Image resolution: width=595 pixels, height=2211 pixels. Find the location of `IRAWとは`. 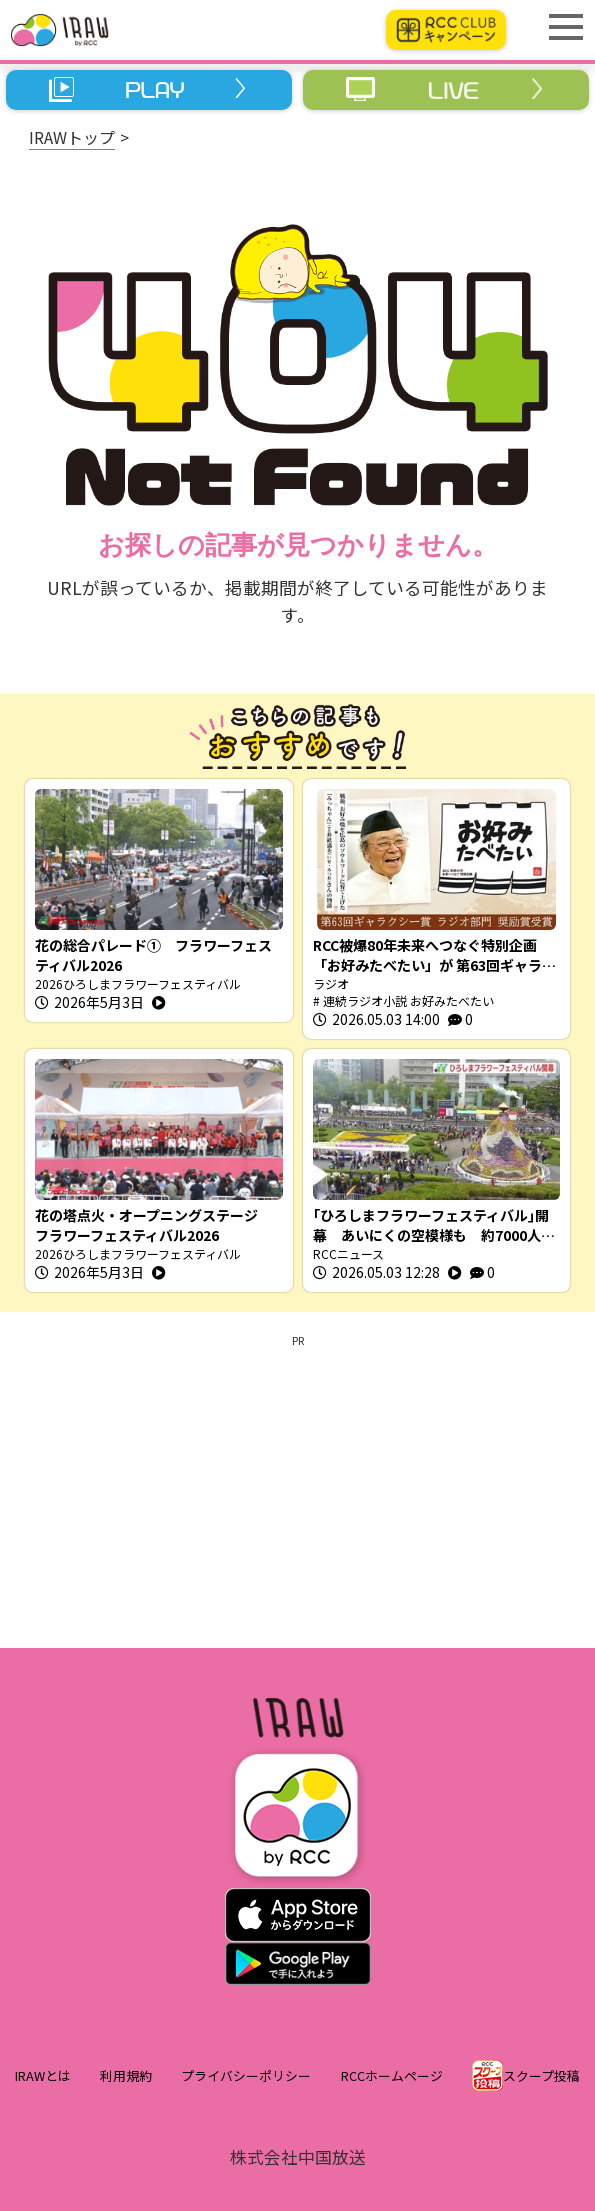

IRAWとは is located at coordinates (43, 2075).